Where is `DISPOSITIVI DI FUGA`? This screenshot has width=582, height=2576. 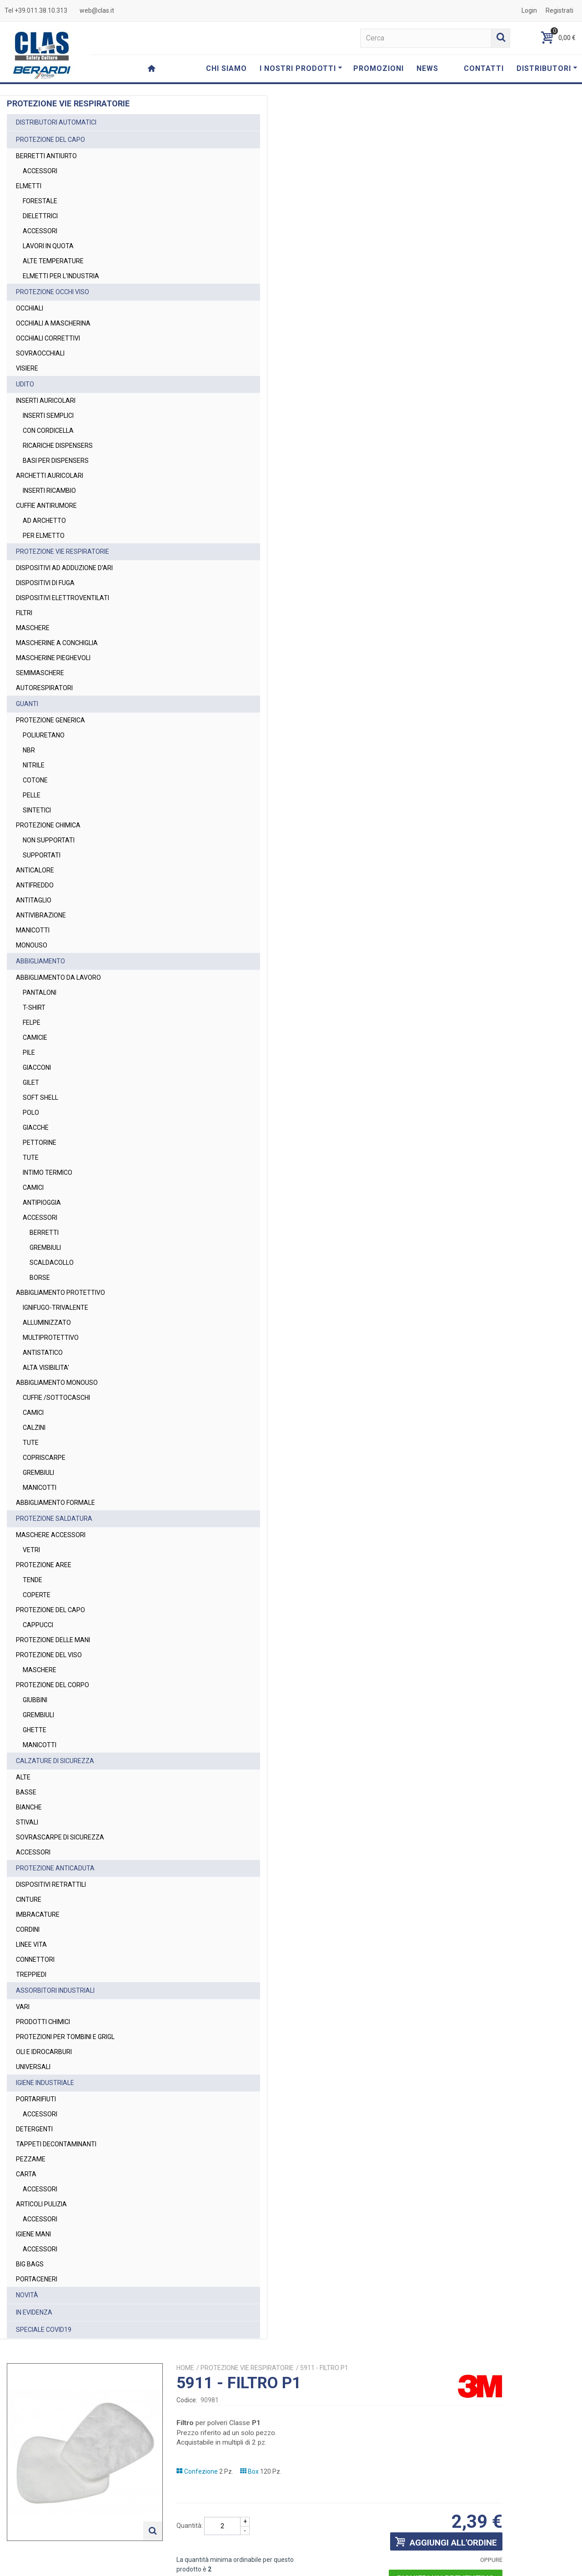 DISPOSITIVI DI FUGA is located at coordinates (45, 582).